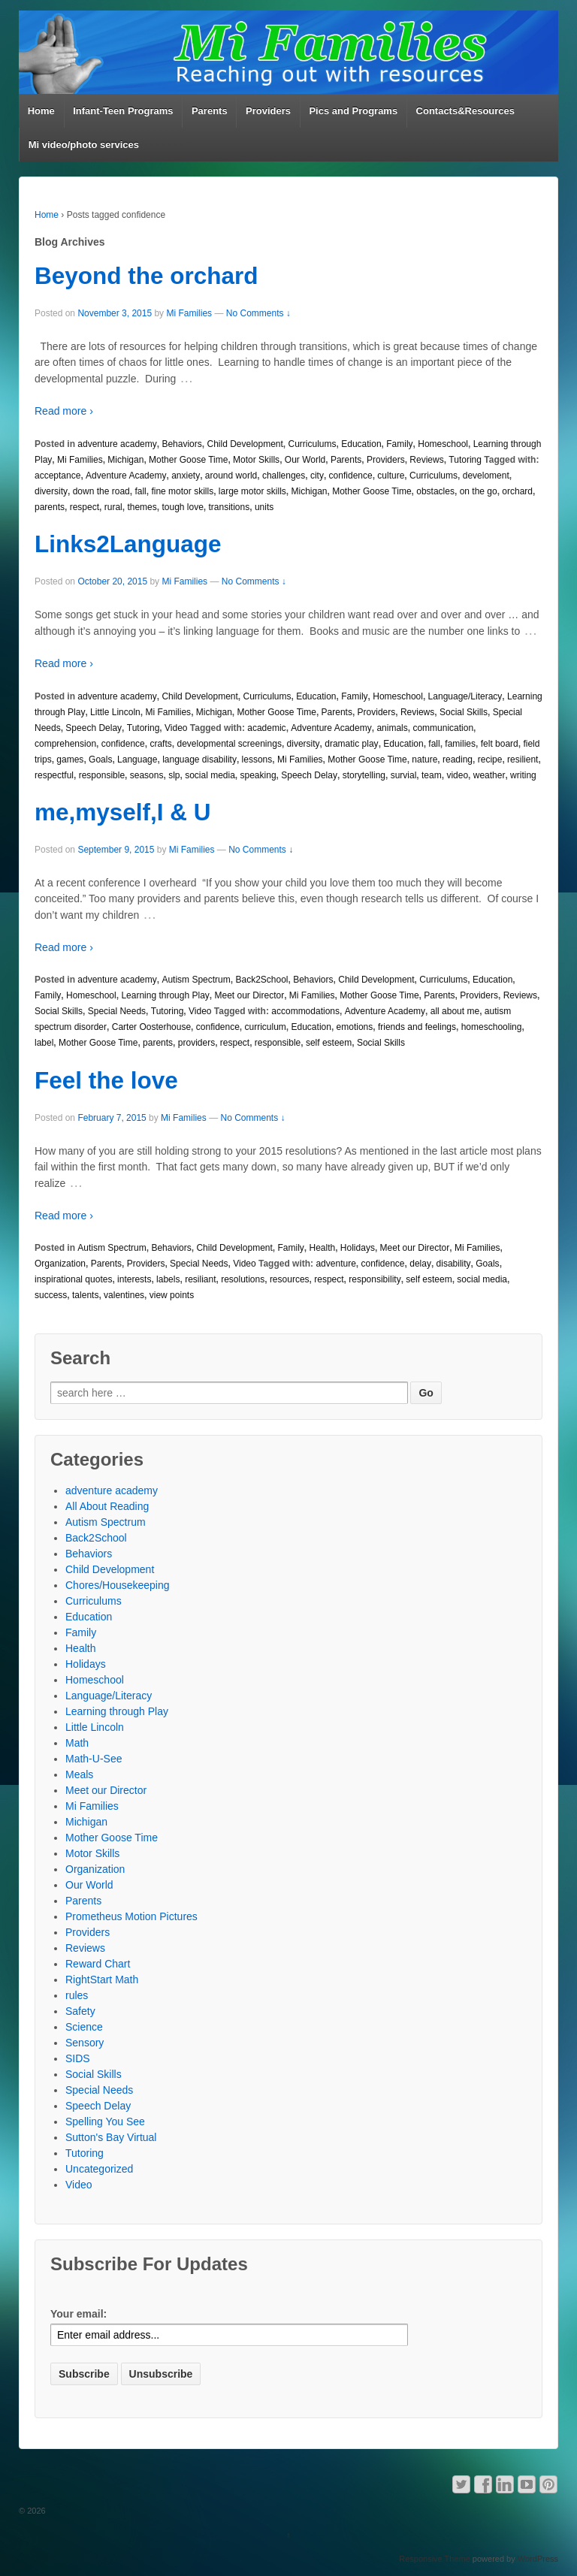 This screenshot has height=2576, width=577. I want to click on Home, so click(41, 110).